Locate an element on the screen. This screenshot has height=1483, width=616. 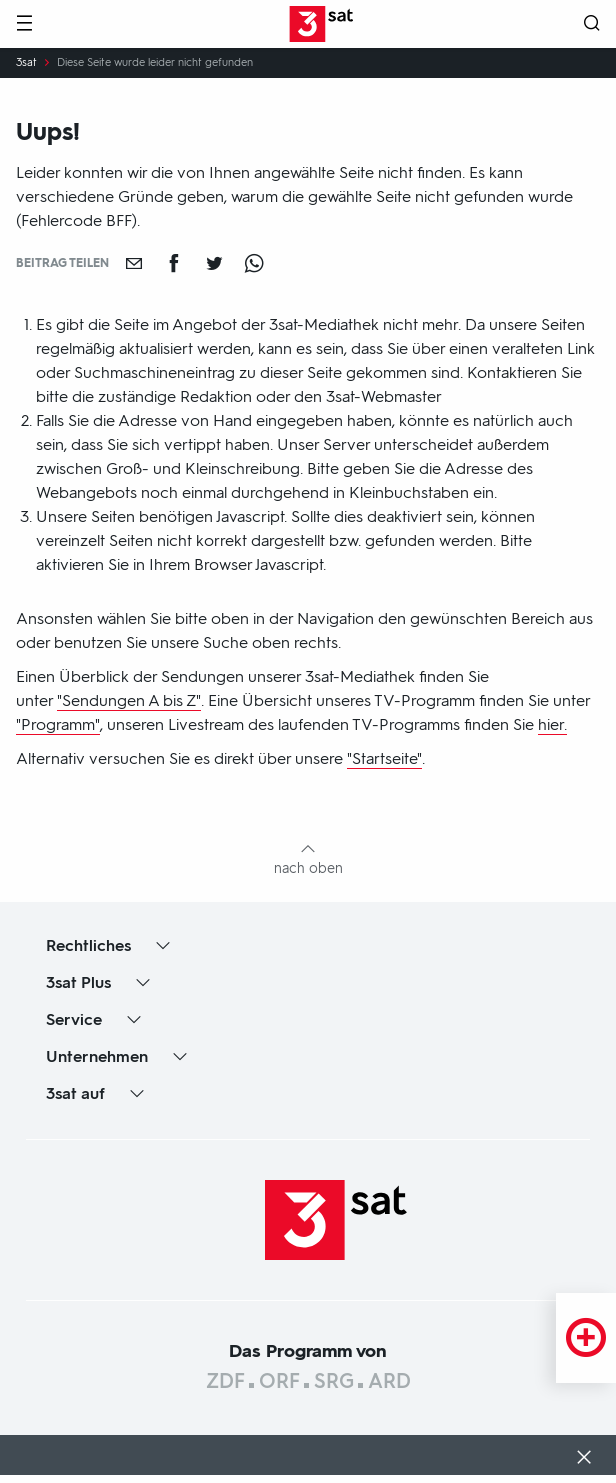
"Programm" is located at coordinates (58, 724).